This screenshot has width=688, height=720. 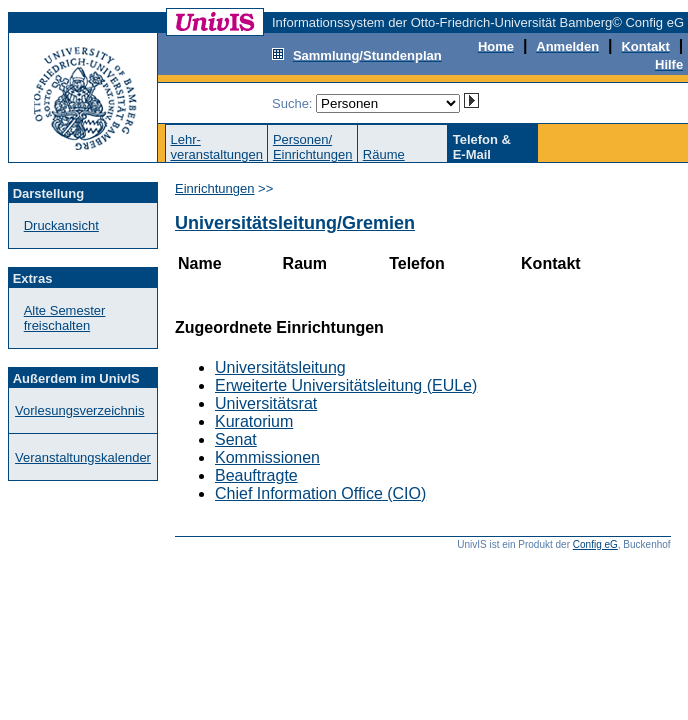 What do you see at coordinates (215, 188) in the screenshot?
I see `Einrichtungen` at bounding box center [215, 188].